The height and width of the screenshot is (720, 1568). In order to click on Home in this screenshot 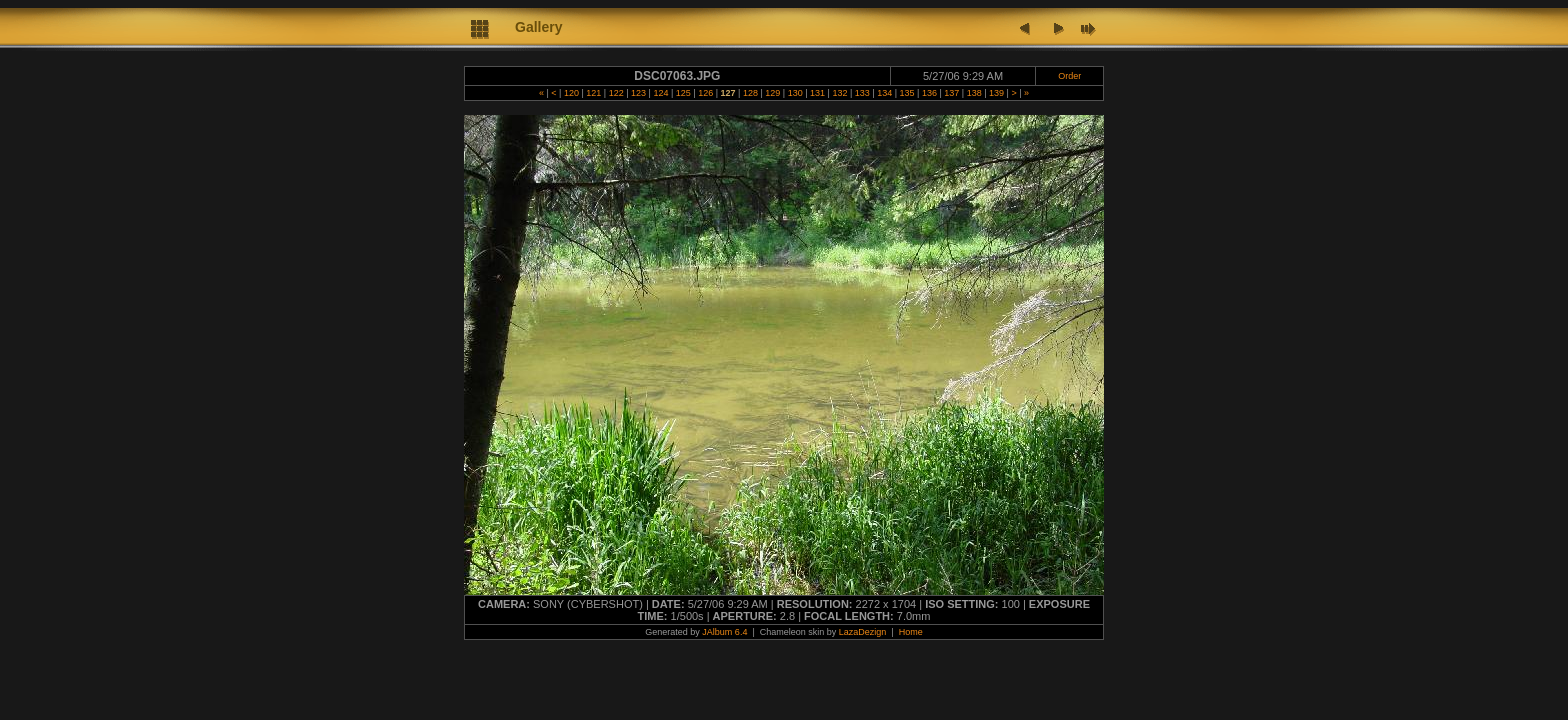, I will do `click(911, 632)`.